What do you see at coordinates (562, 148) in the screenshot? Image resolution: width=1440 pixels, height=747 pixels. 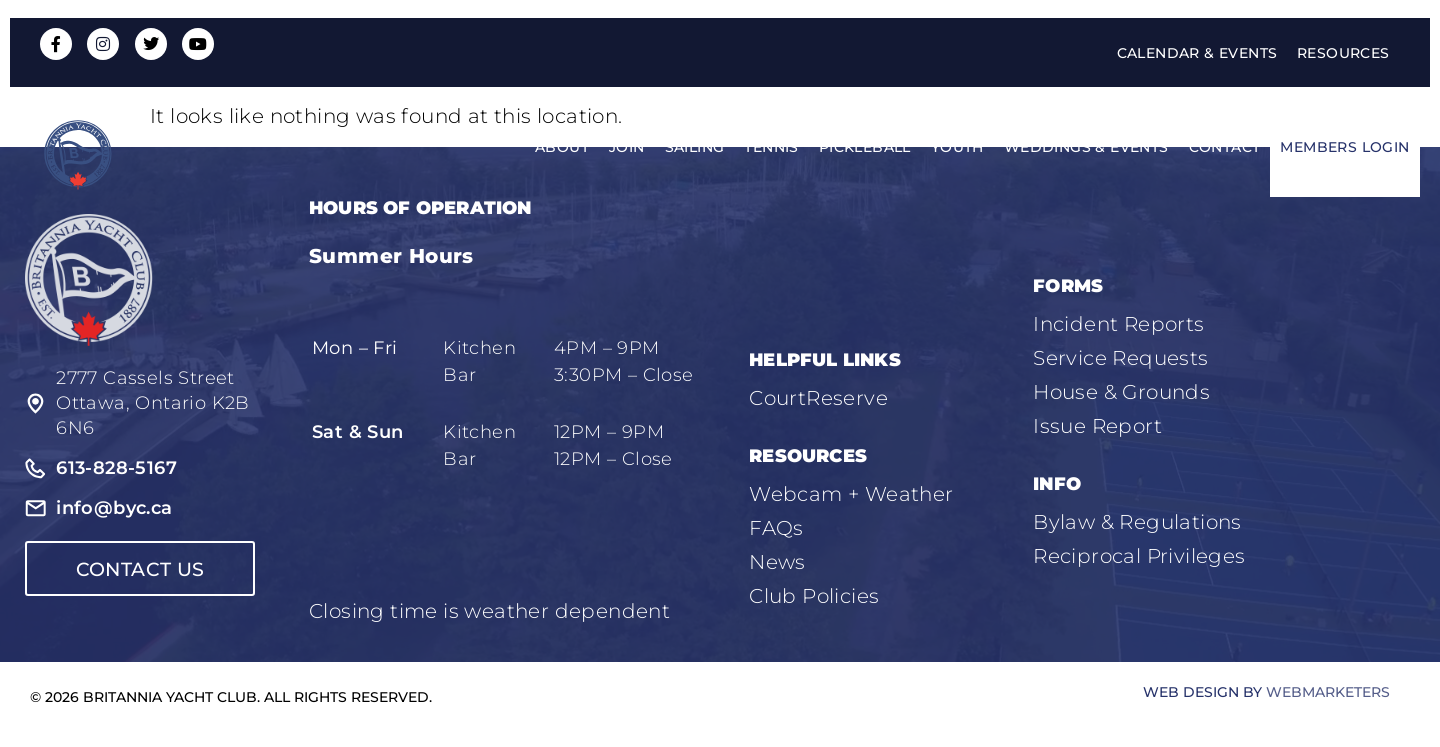 I see `About` at bounding box center [562, 148].